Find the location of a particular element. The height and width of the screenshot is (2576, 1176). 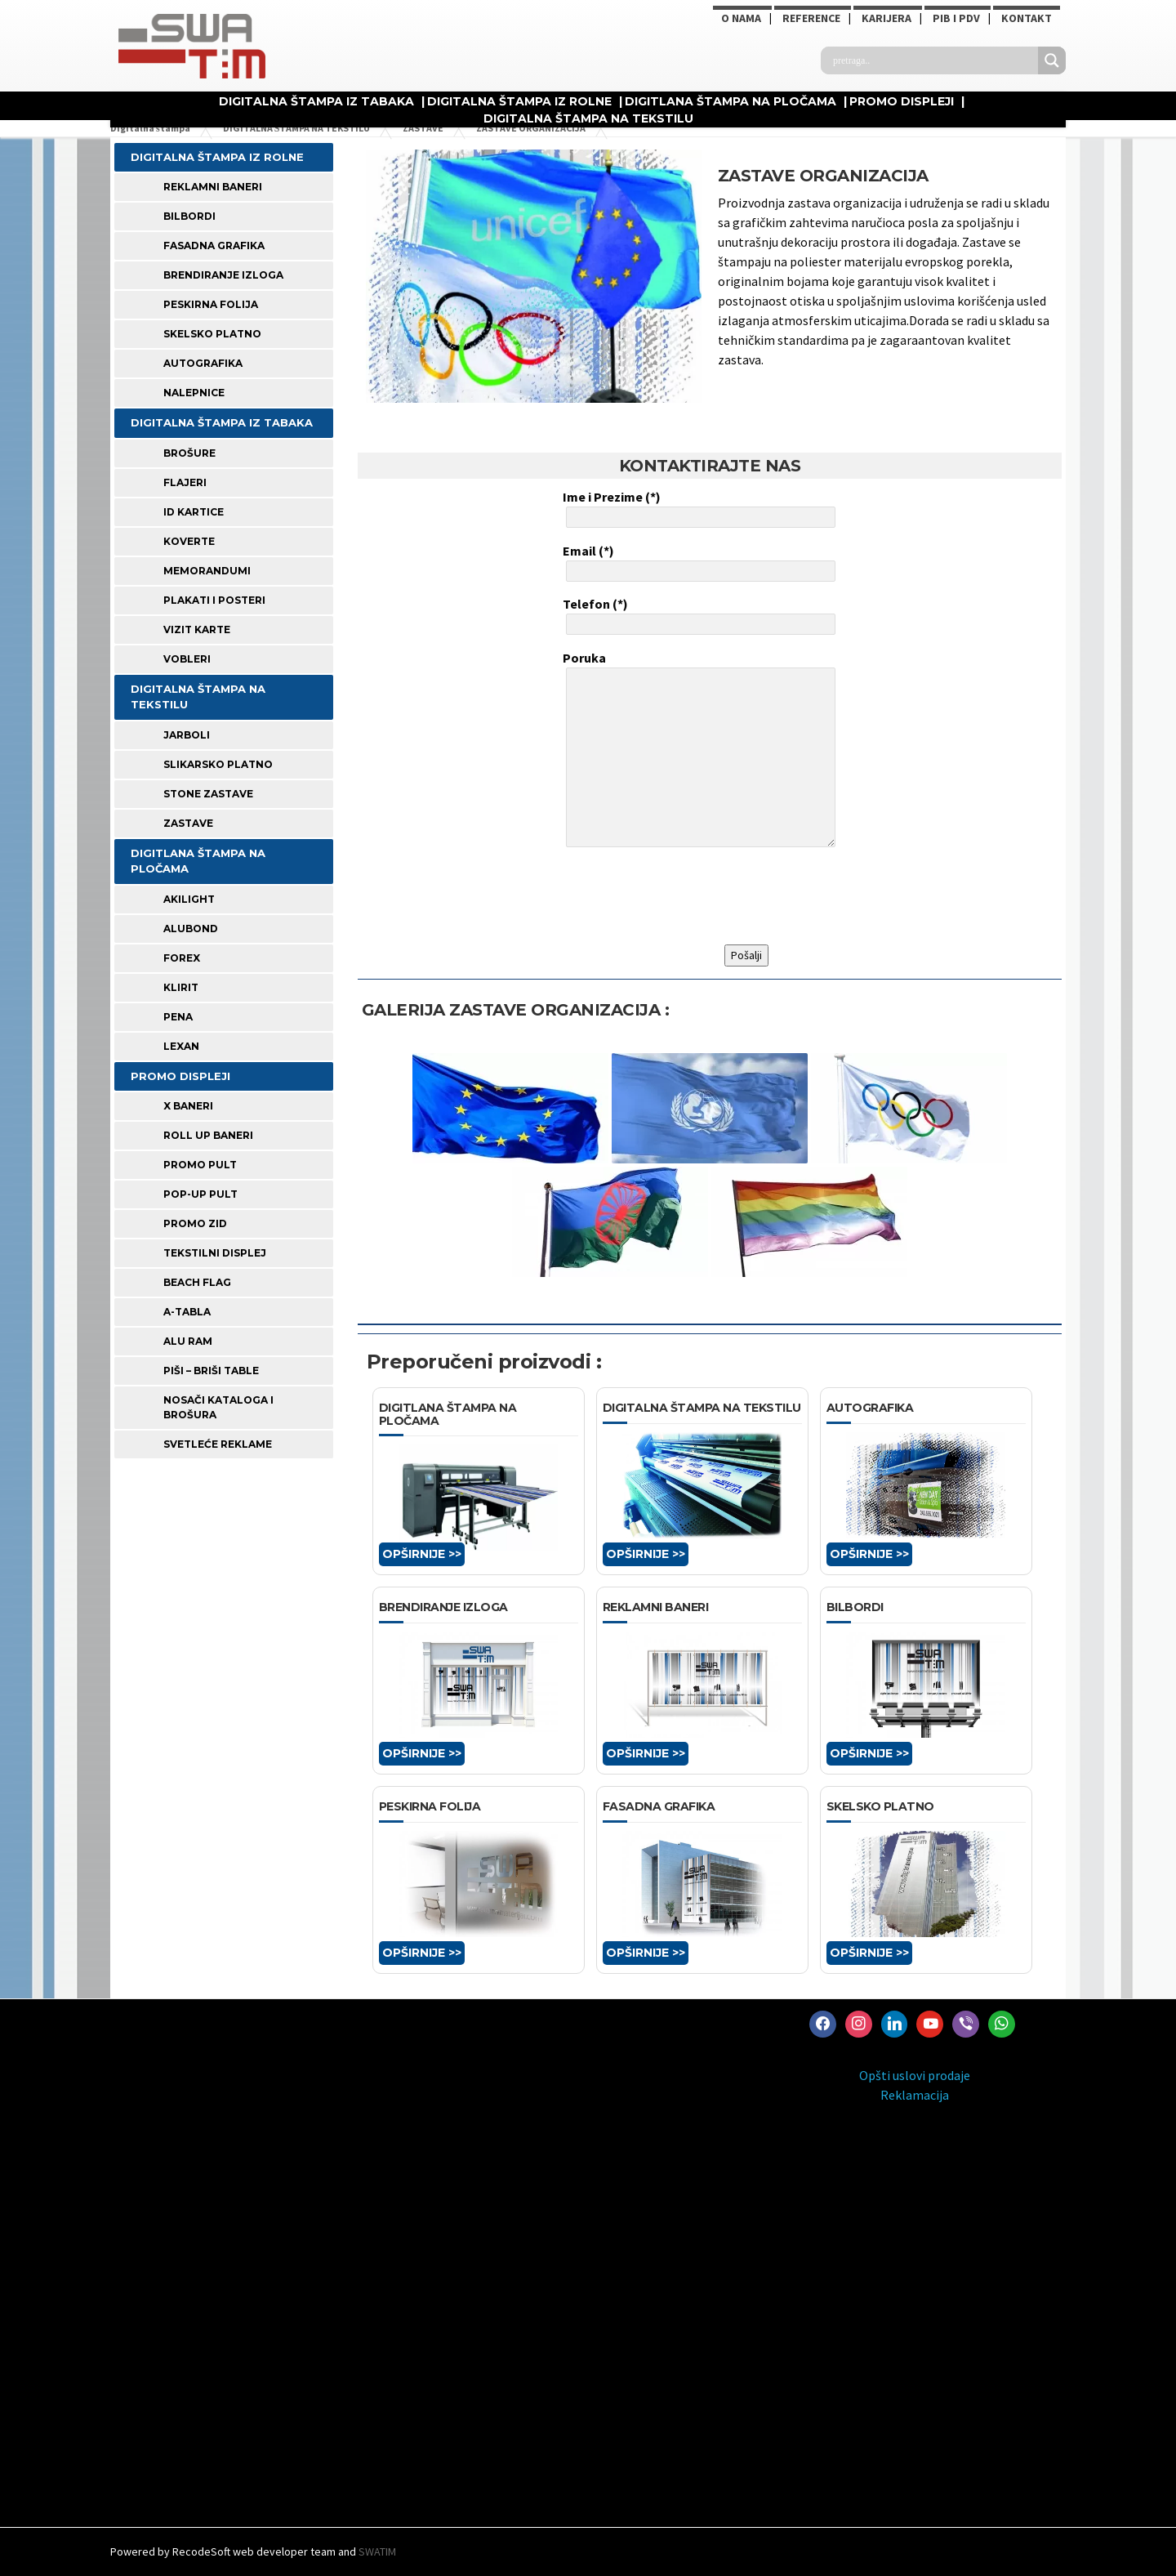

Telefon (*) is located at coordinates (697, 615).